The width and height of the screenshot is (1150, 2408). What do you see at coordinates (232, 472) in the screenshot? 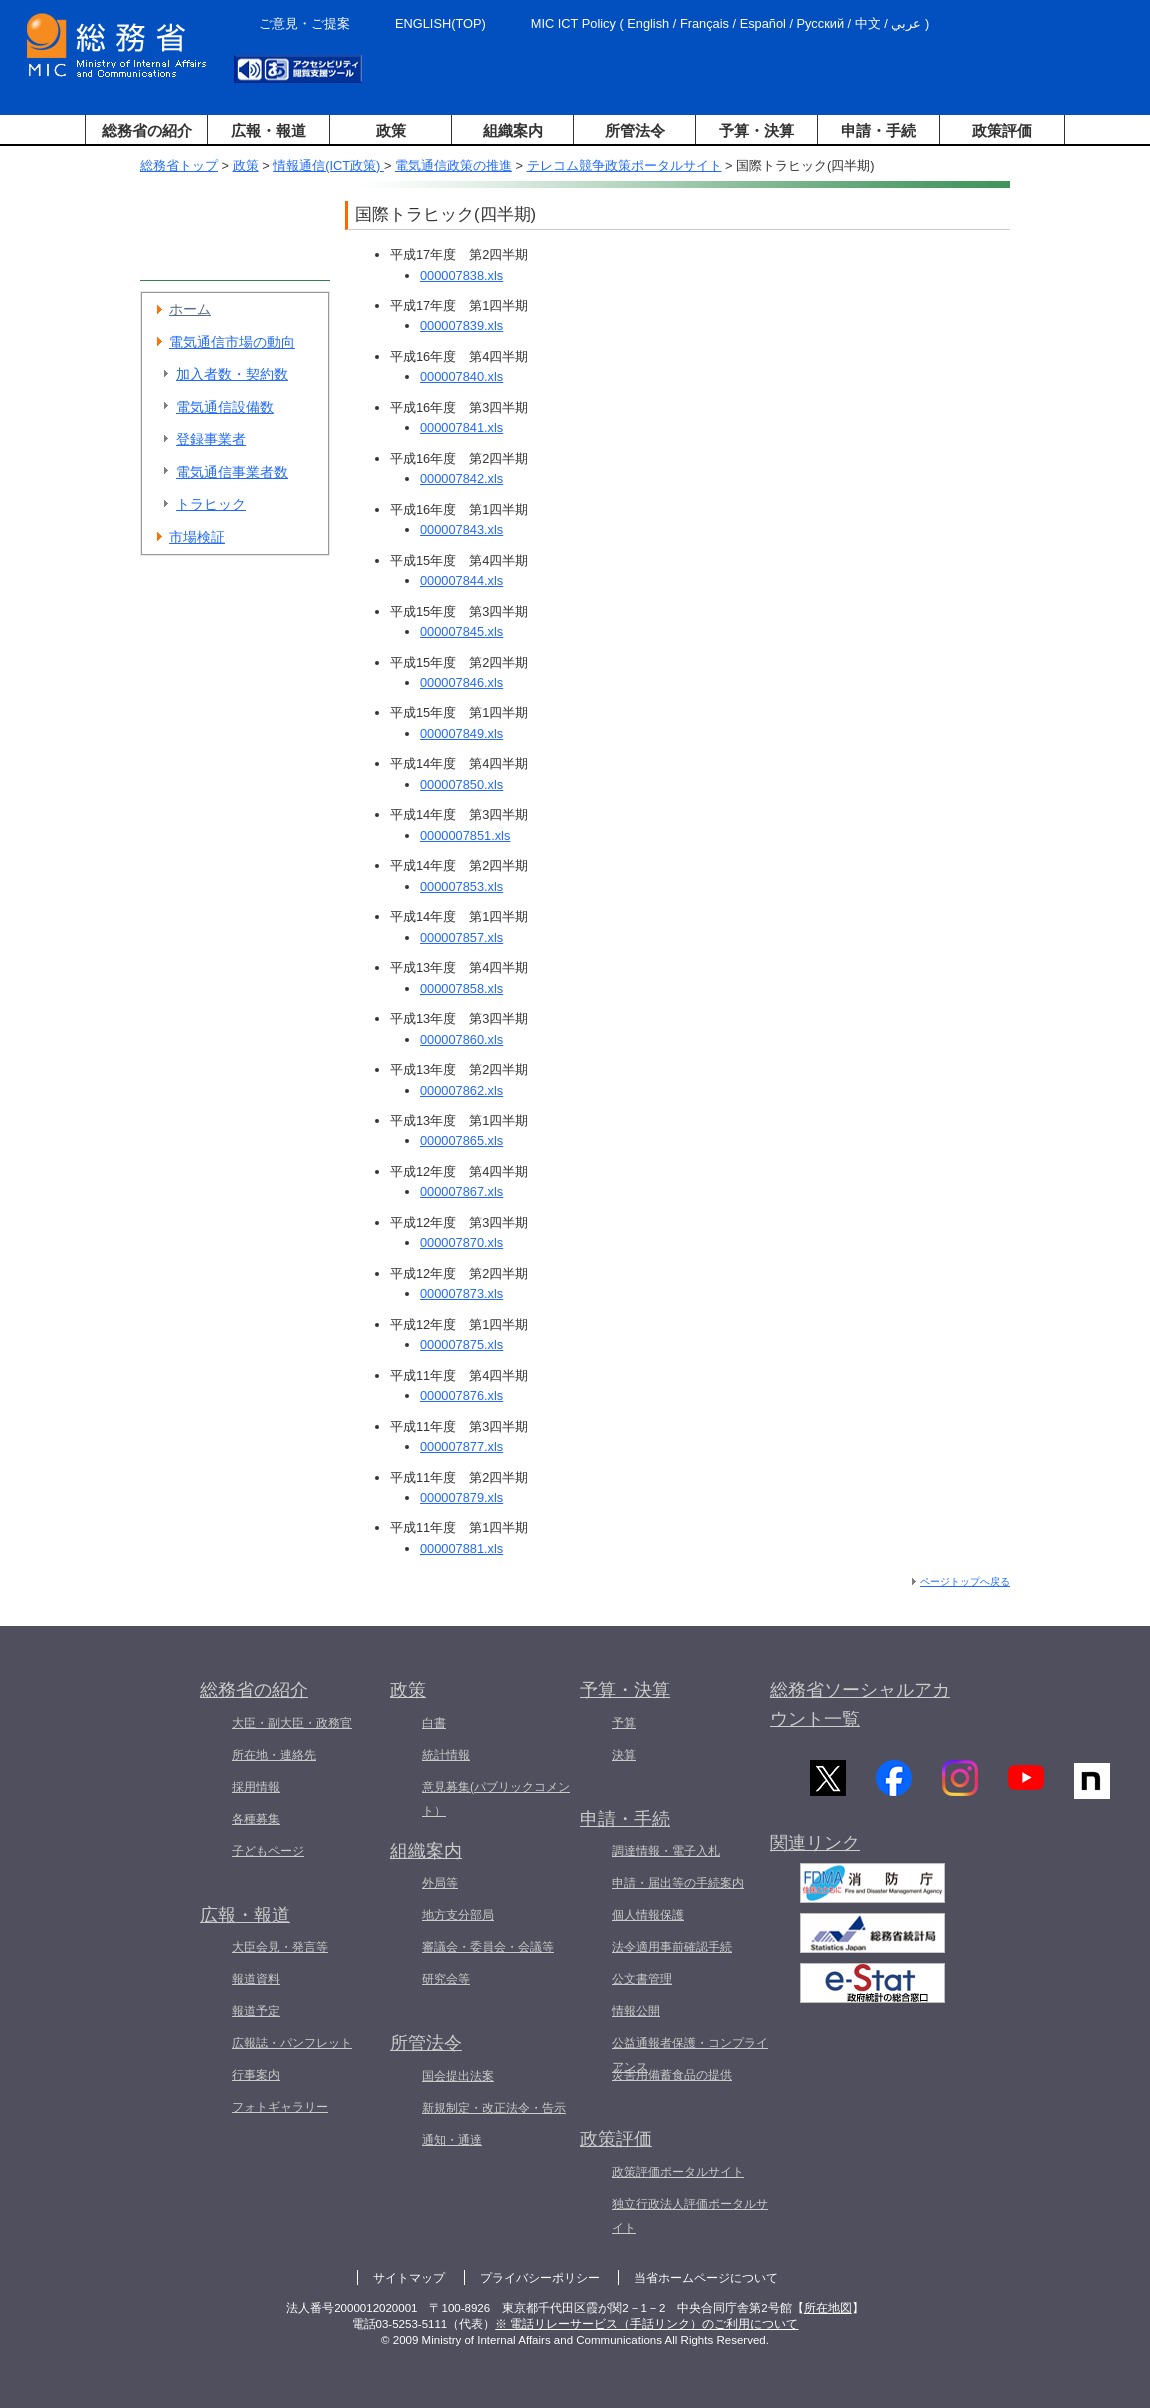
I see `電気通信事業者数` at bounding box center [232, 472].